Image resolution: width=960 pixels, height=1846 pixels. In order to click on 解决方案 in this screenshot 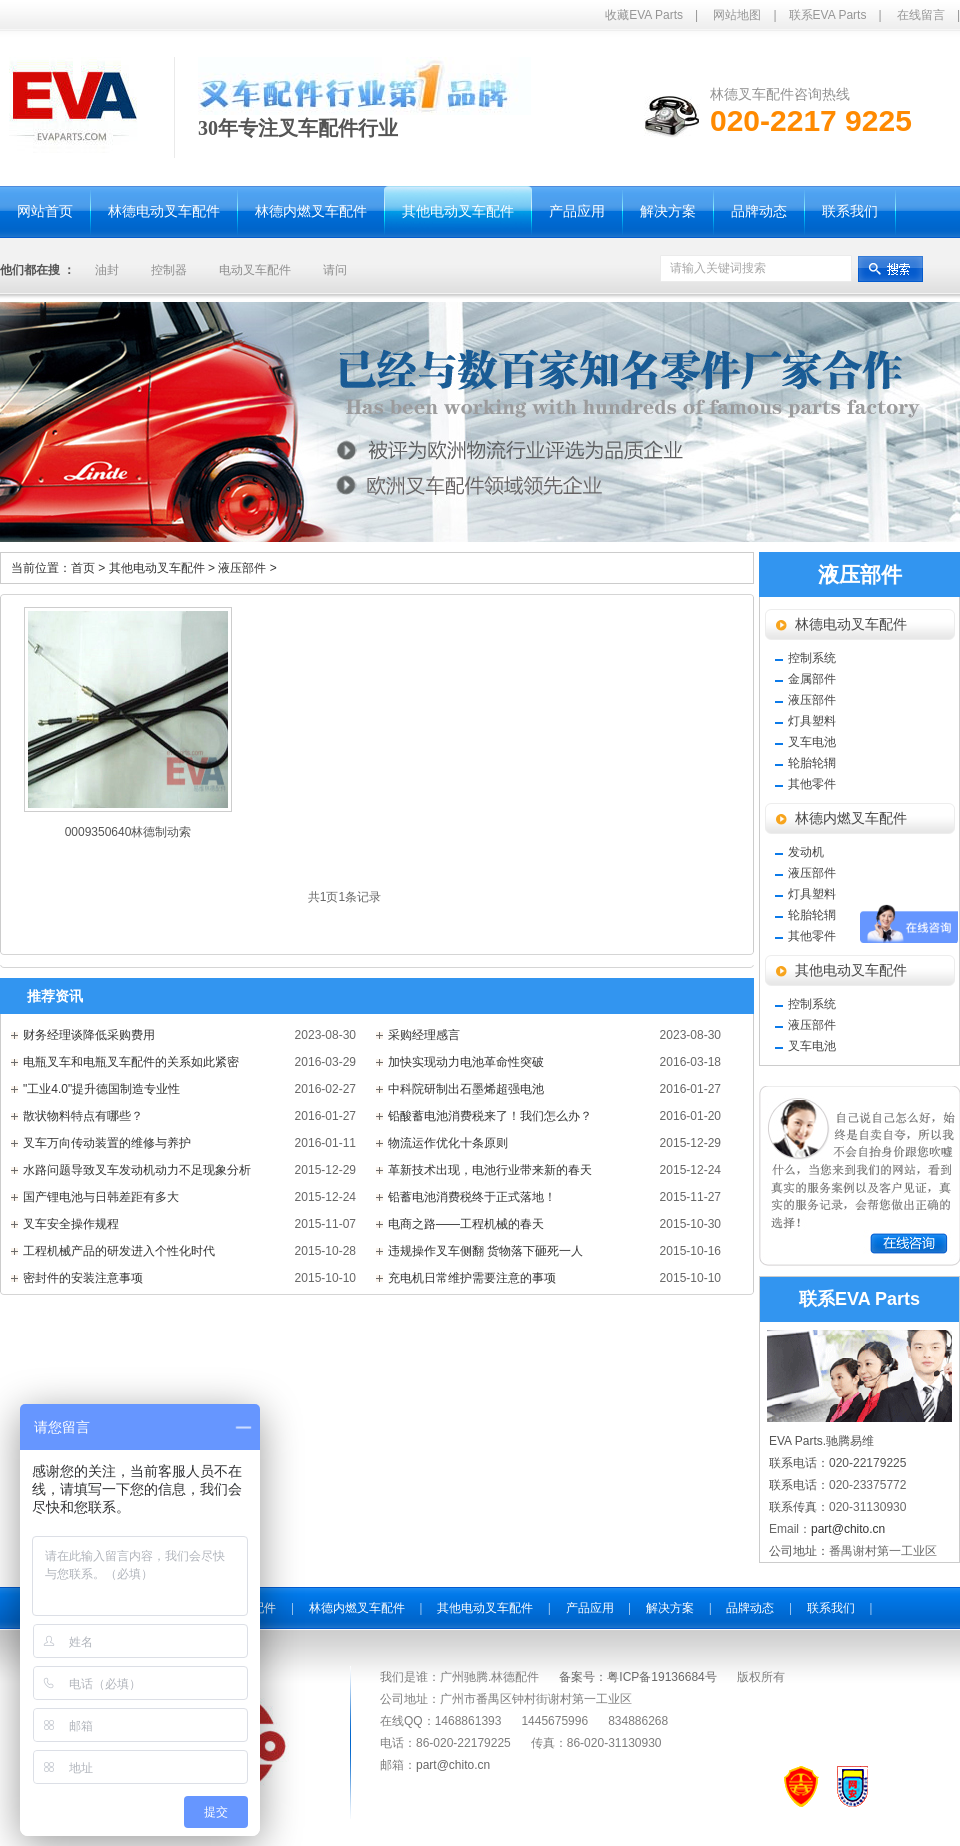, I will do `click(670, 1608)`.